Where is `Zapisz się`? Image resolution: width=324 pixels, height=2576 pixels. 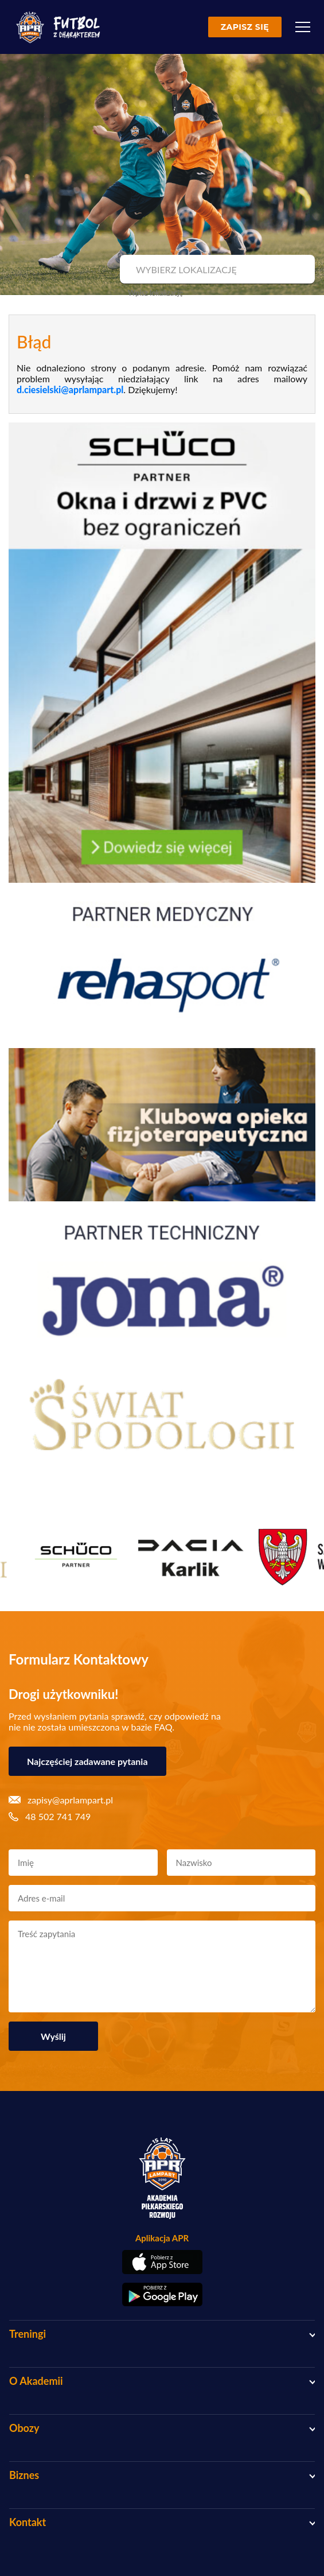
Zapisz się is located at coordinates (245, 27).